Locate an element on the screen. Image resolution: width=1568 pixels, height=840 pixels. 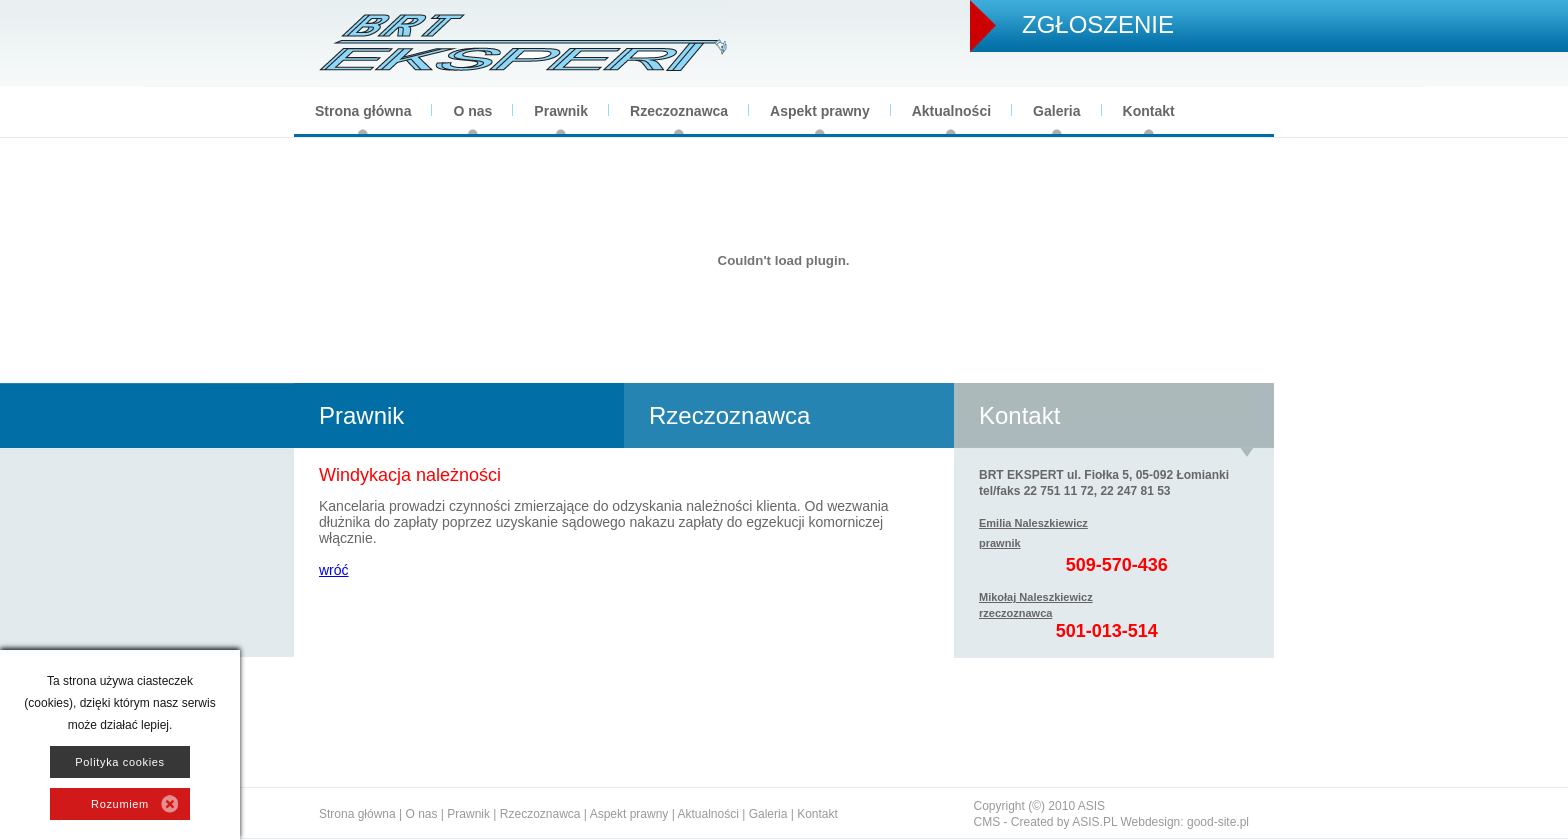
wróć is located at coordinates (334, 570).